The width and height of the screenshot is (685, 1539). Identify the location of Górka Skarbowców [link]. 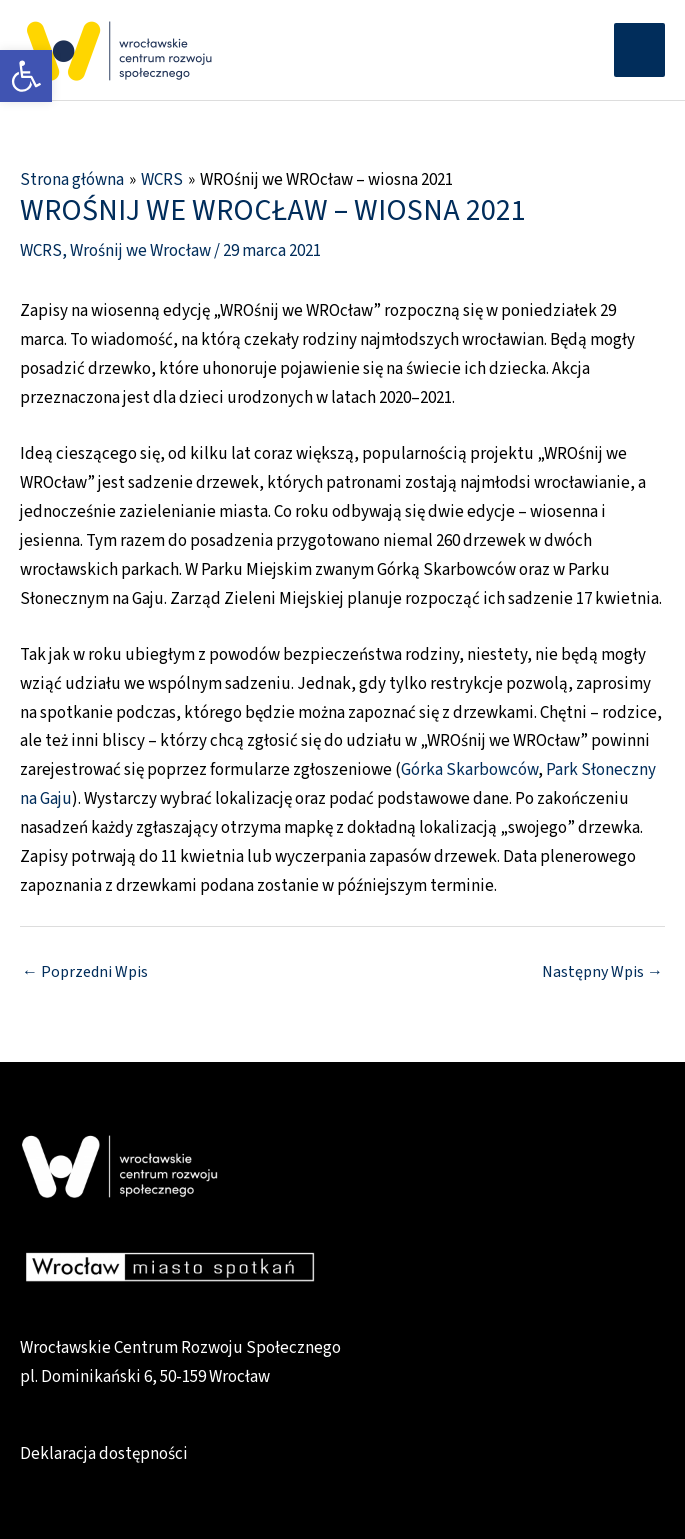
(469, 770).